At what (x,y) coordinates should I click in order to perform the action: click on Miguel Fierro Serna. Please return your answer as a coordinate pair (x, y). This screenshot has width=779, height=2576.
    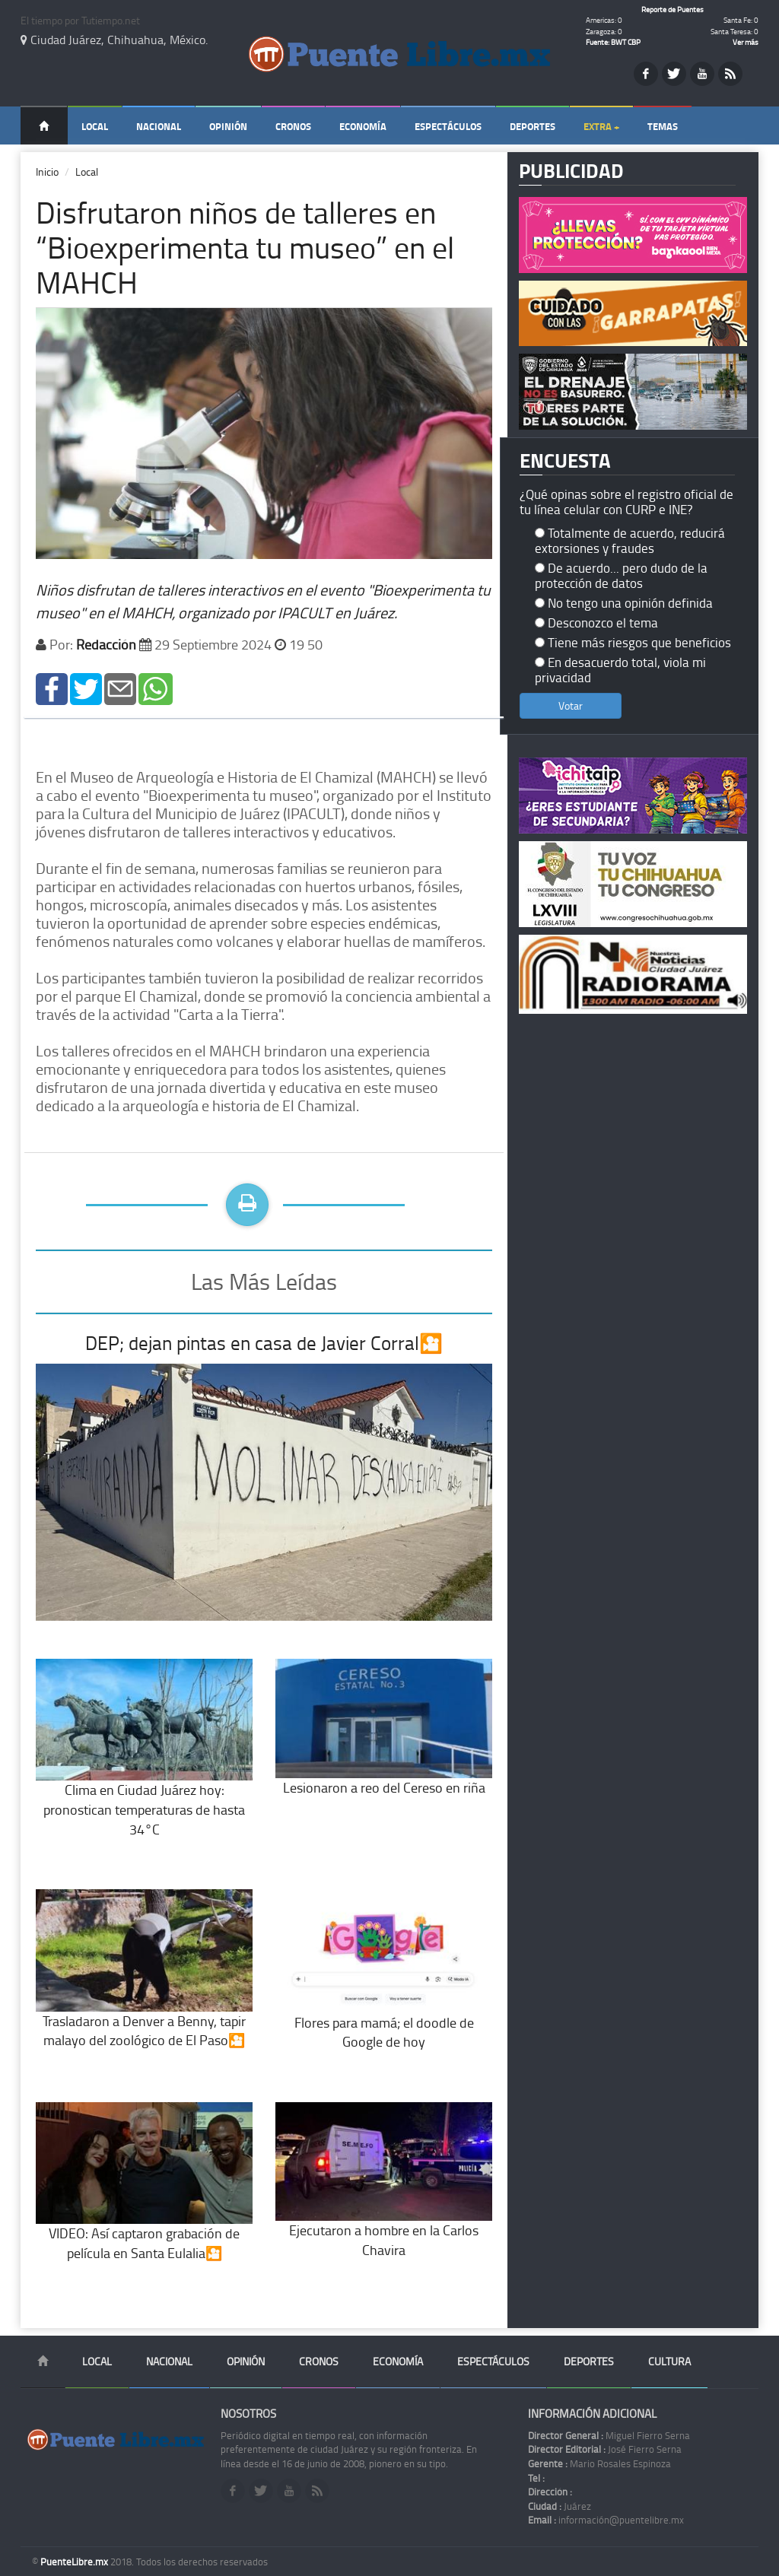
    Looking at the image, I should click on (609, 2435).